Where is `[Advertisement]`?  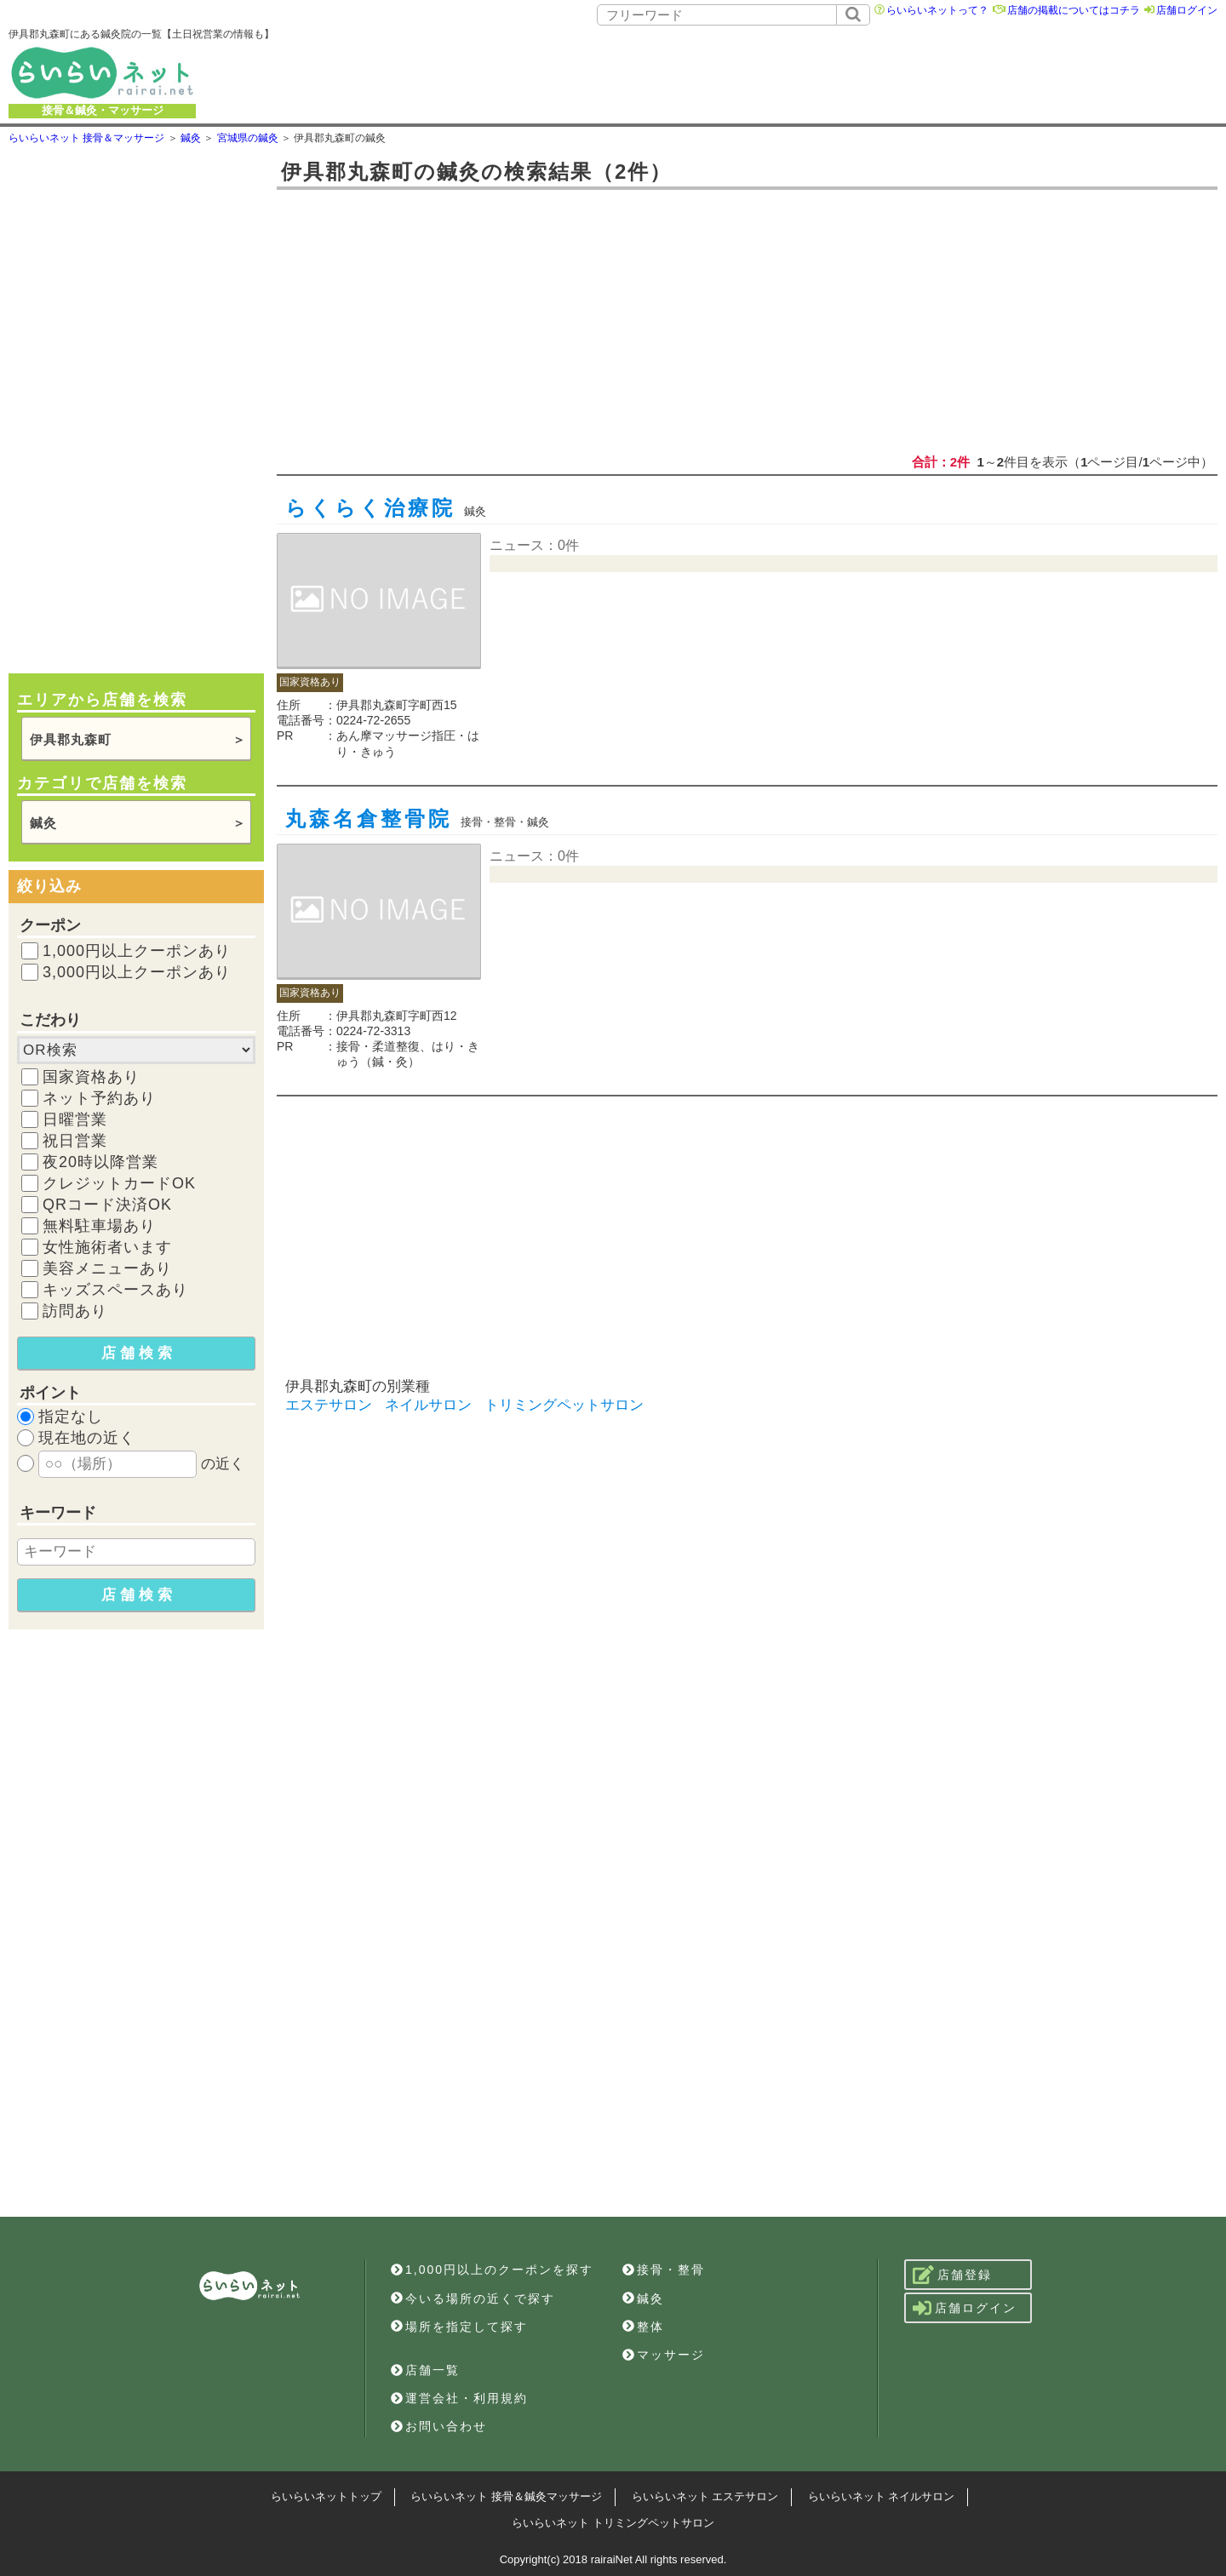
[Advertisement] is located at coordinates (760, 72).